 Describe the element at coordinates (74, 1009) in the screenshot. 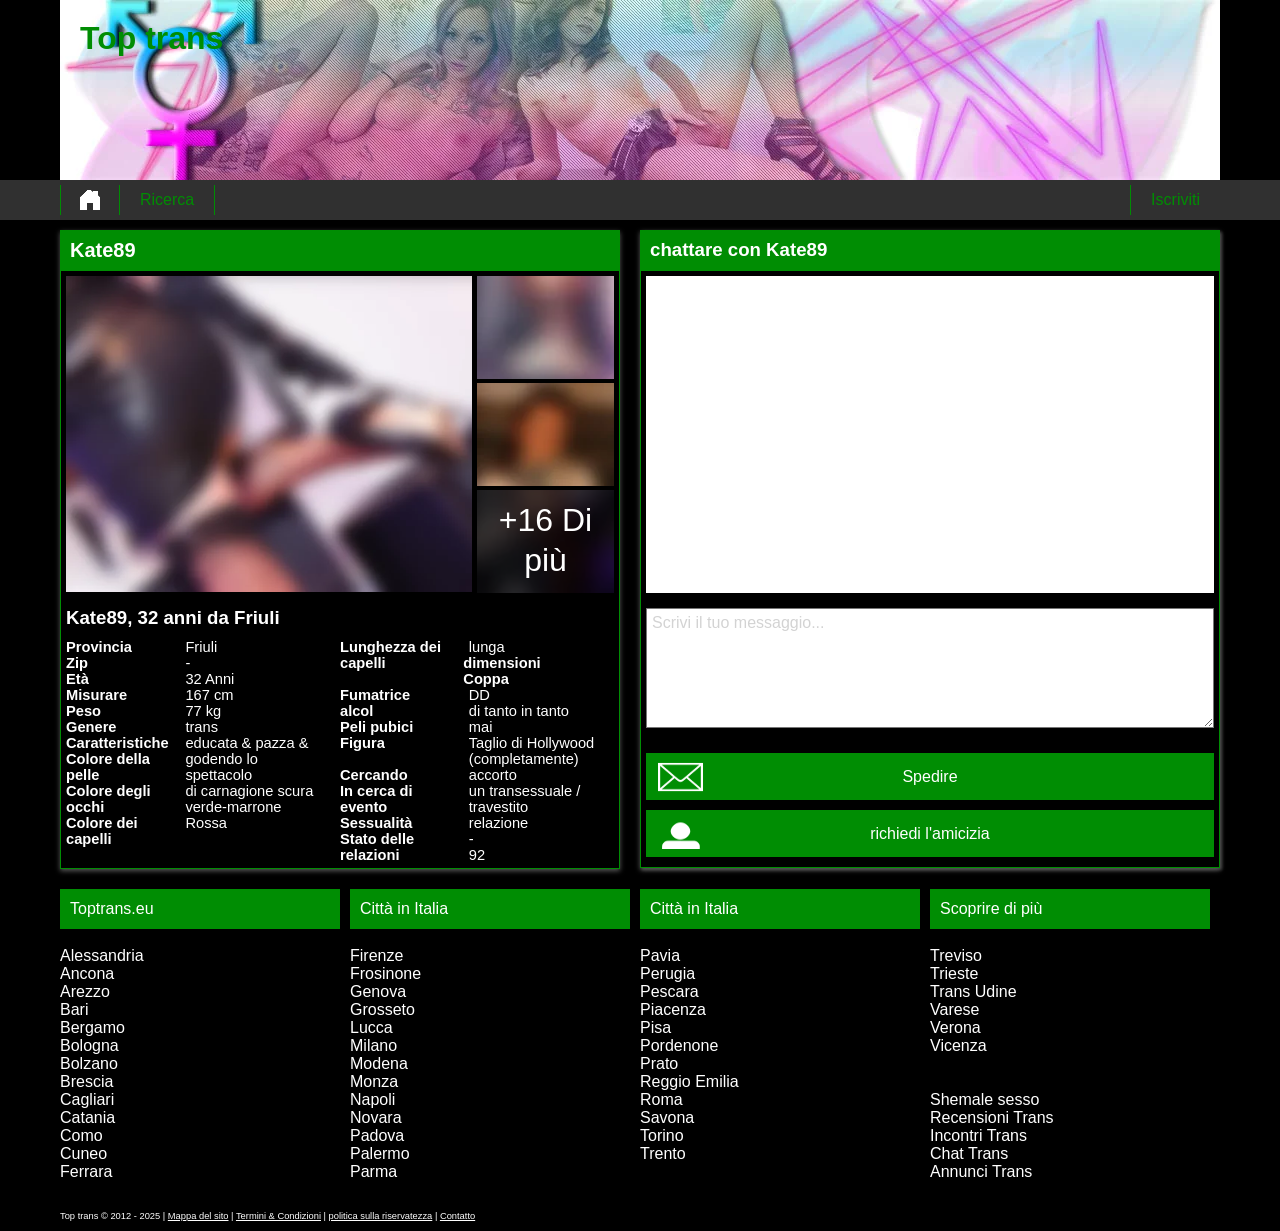

I see `Bari` at that location.